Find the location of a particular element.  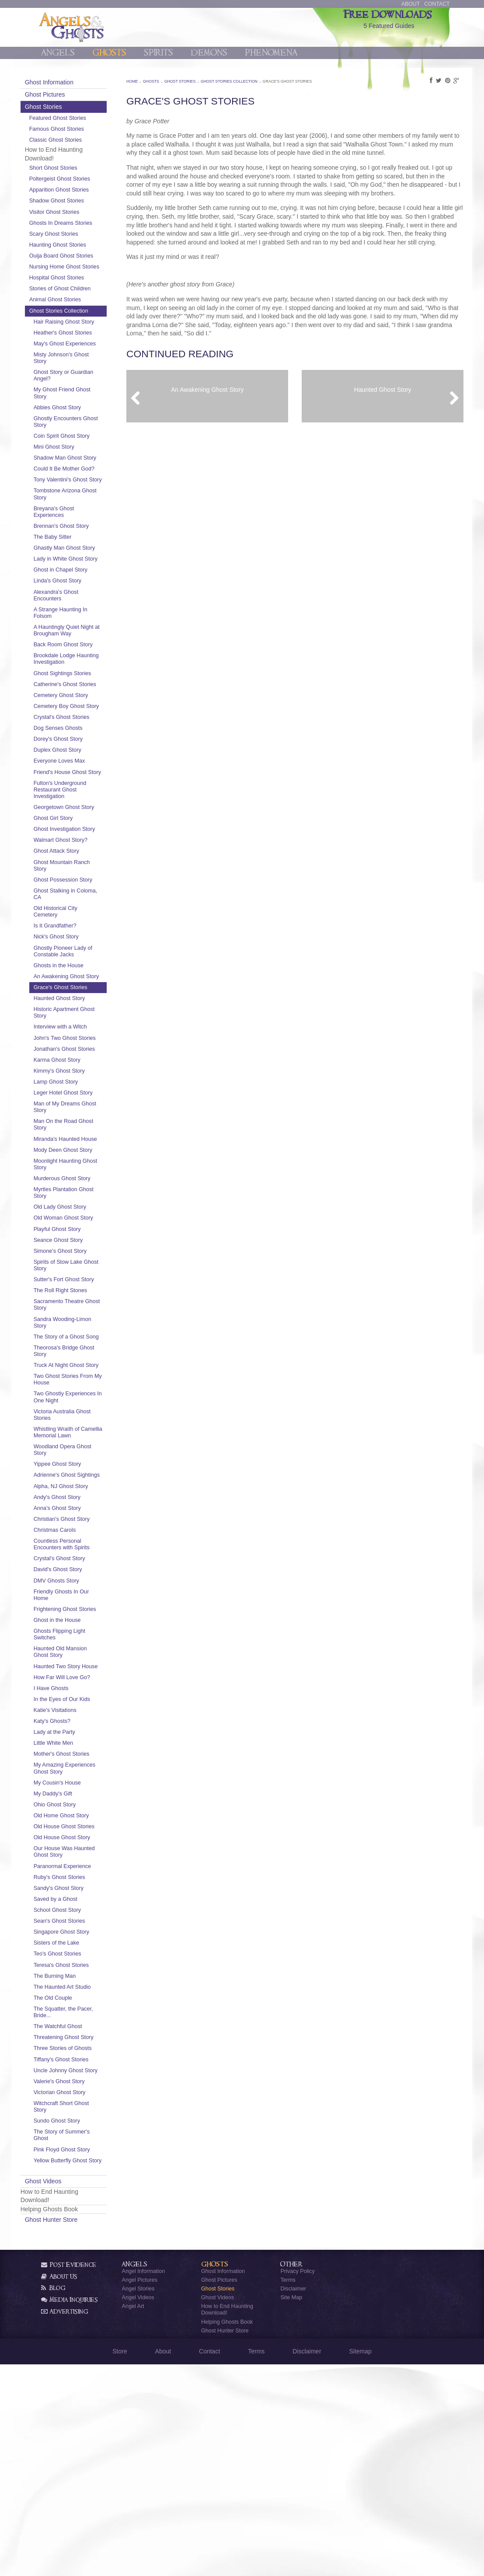

Anna's Ghost Story is located at coordinates (80, 1673).